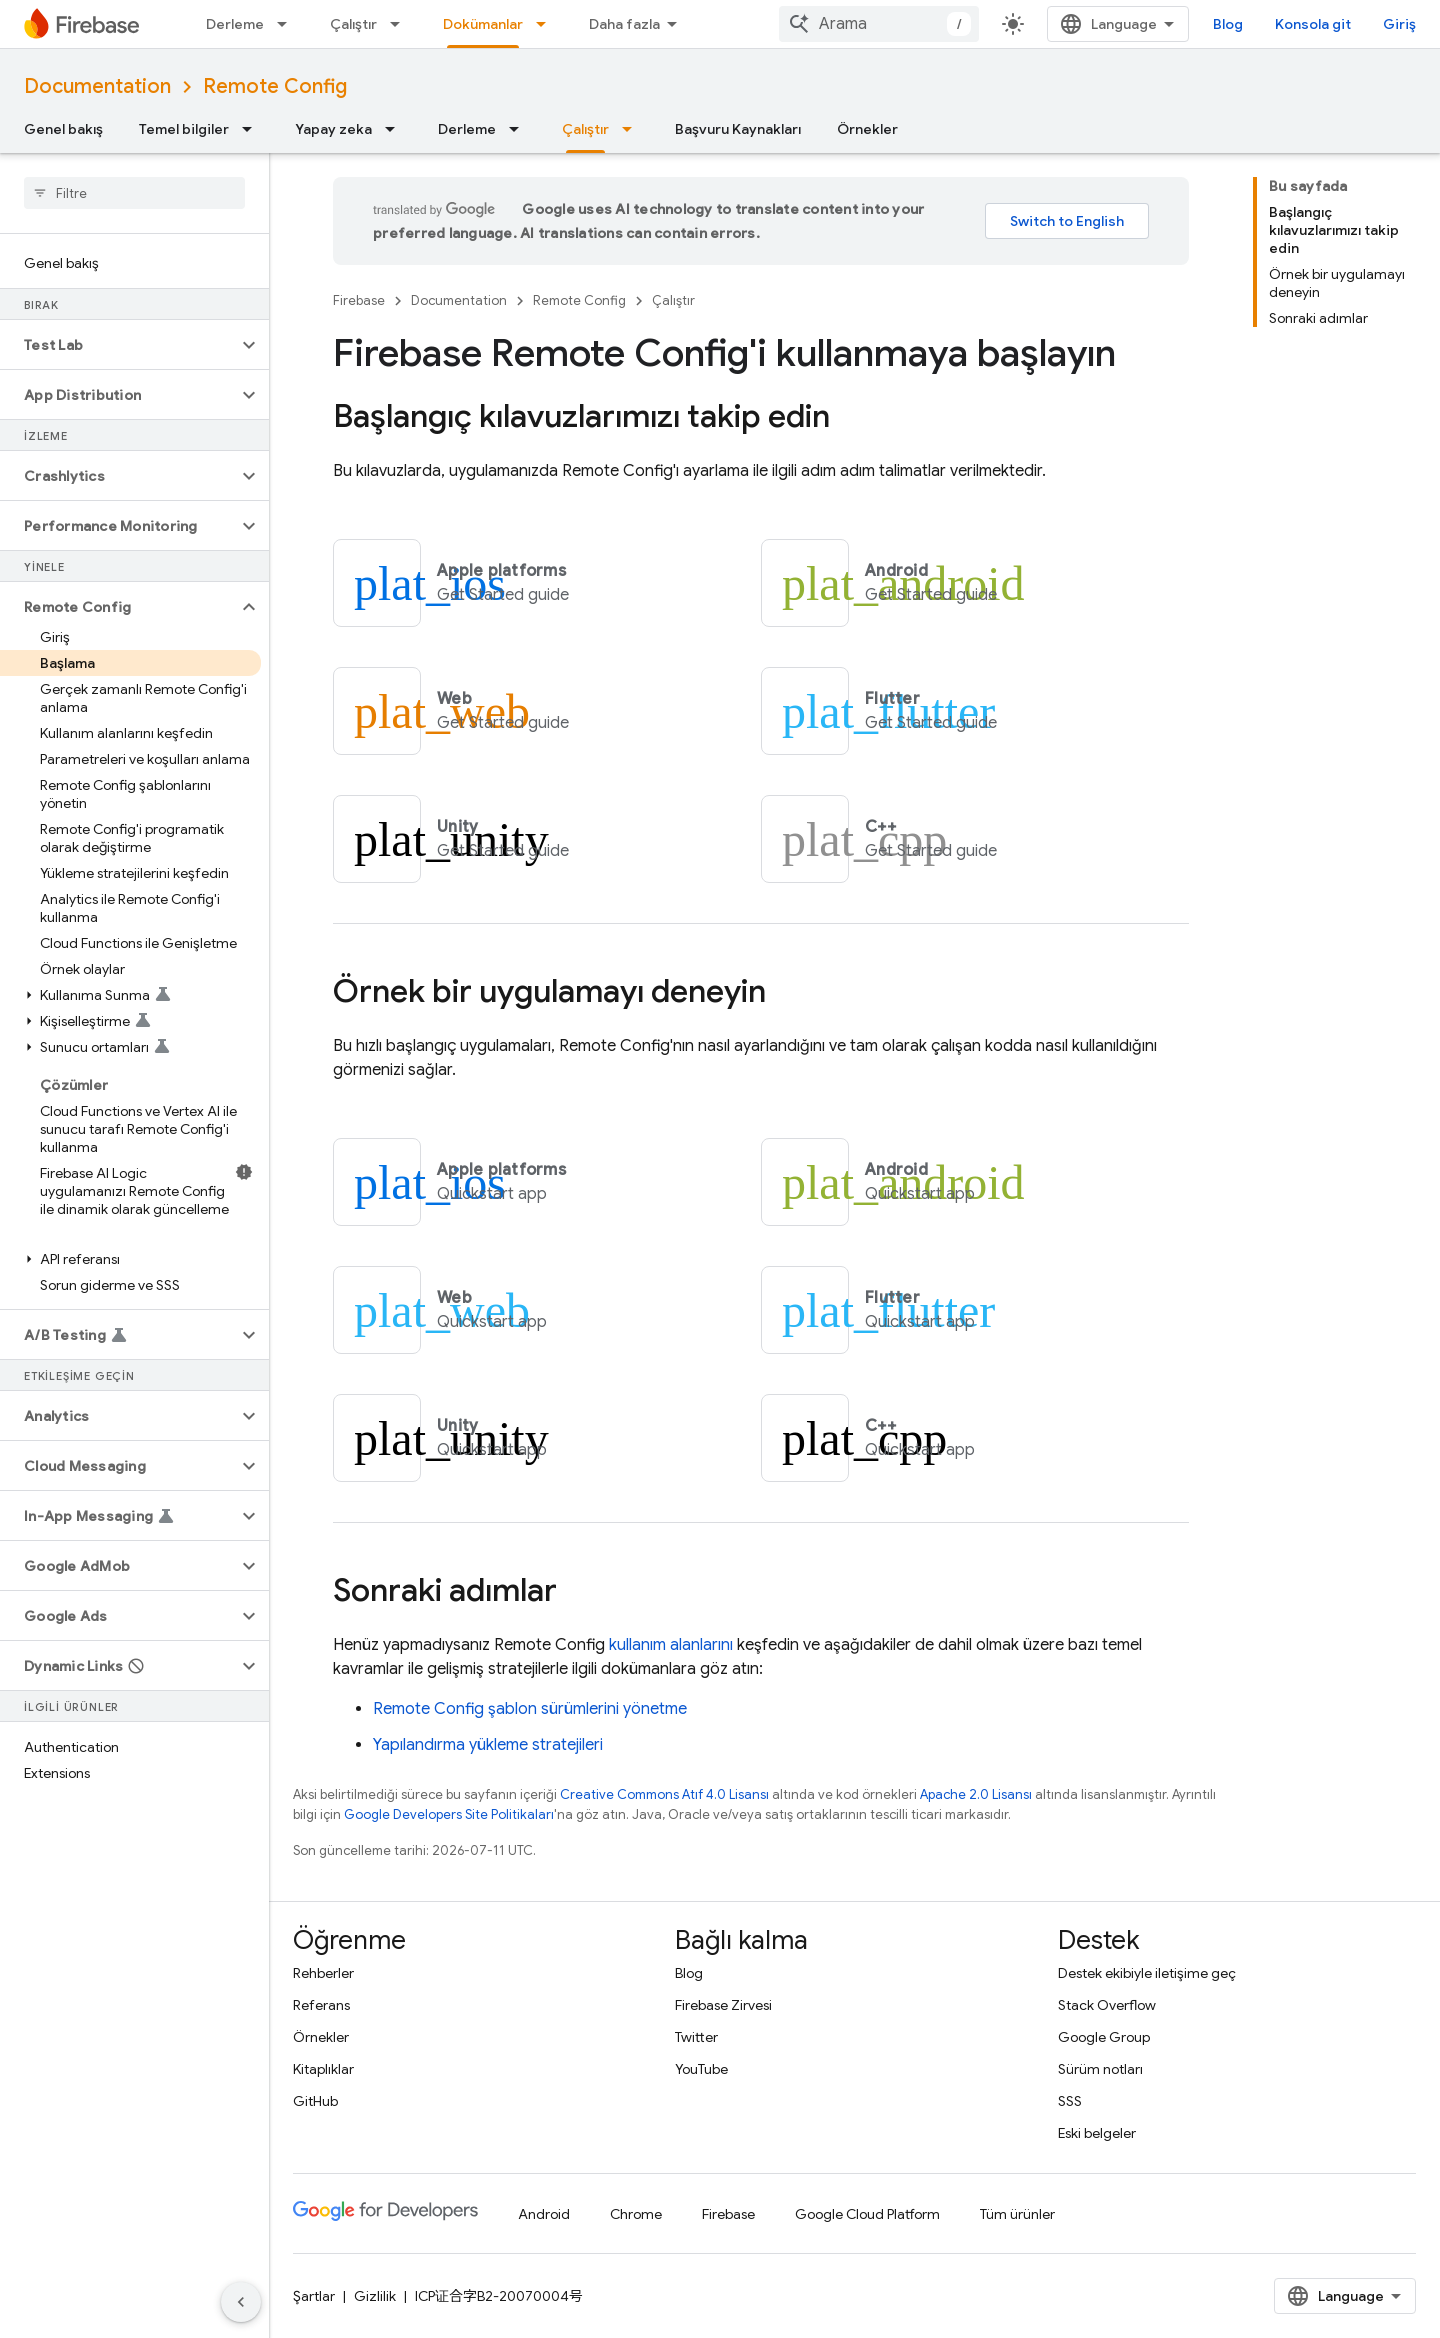 This screenshot has width=1440, height=2338. I want to click on Google Group, so click(1104, 2037).